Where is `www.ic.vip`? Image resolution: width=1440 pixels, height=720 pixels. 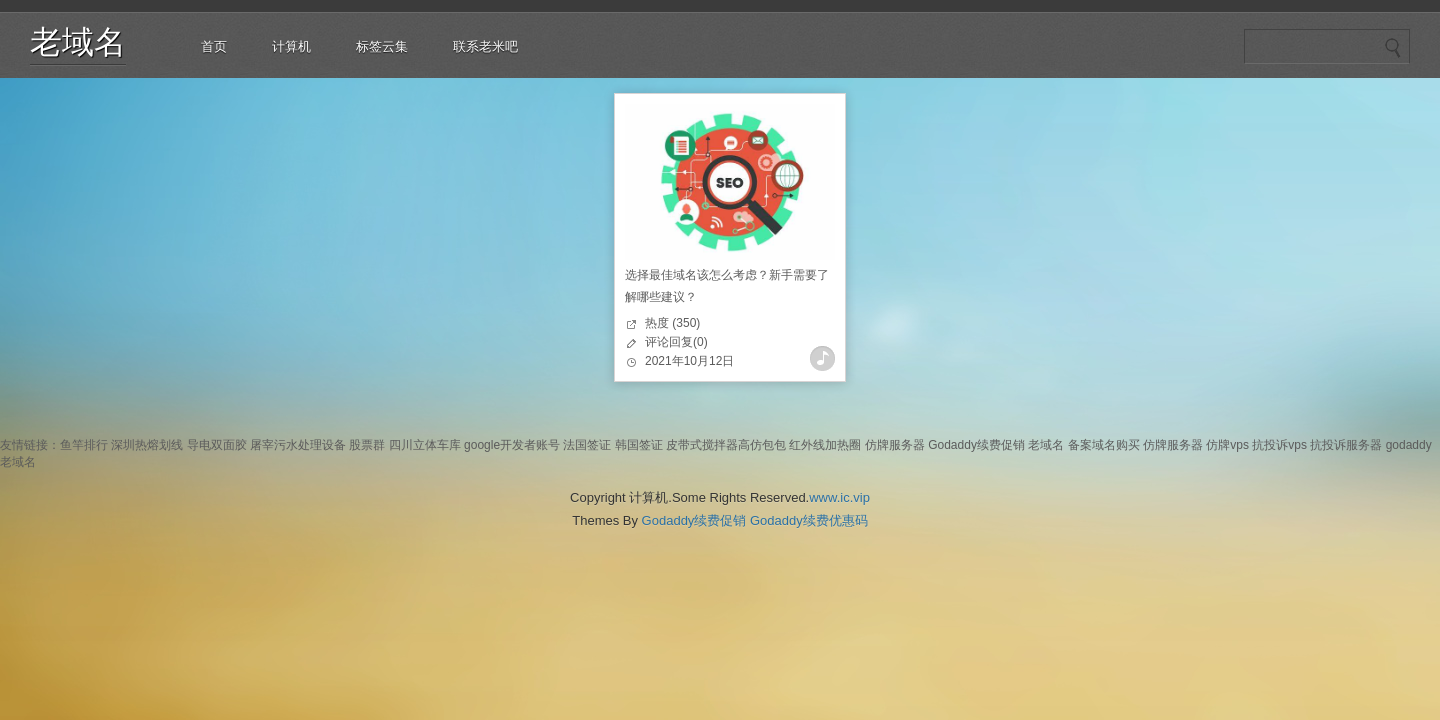
www.ic.vip is located at coordinates (839, 497).